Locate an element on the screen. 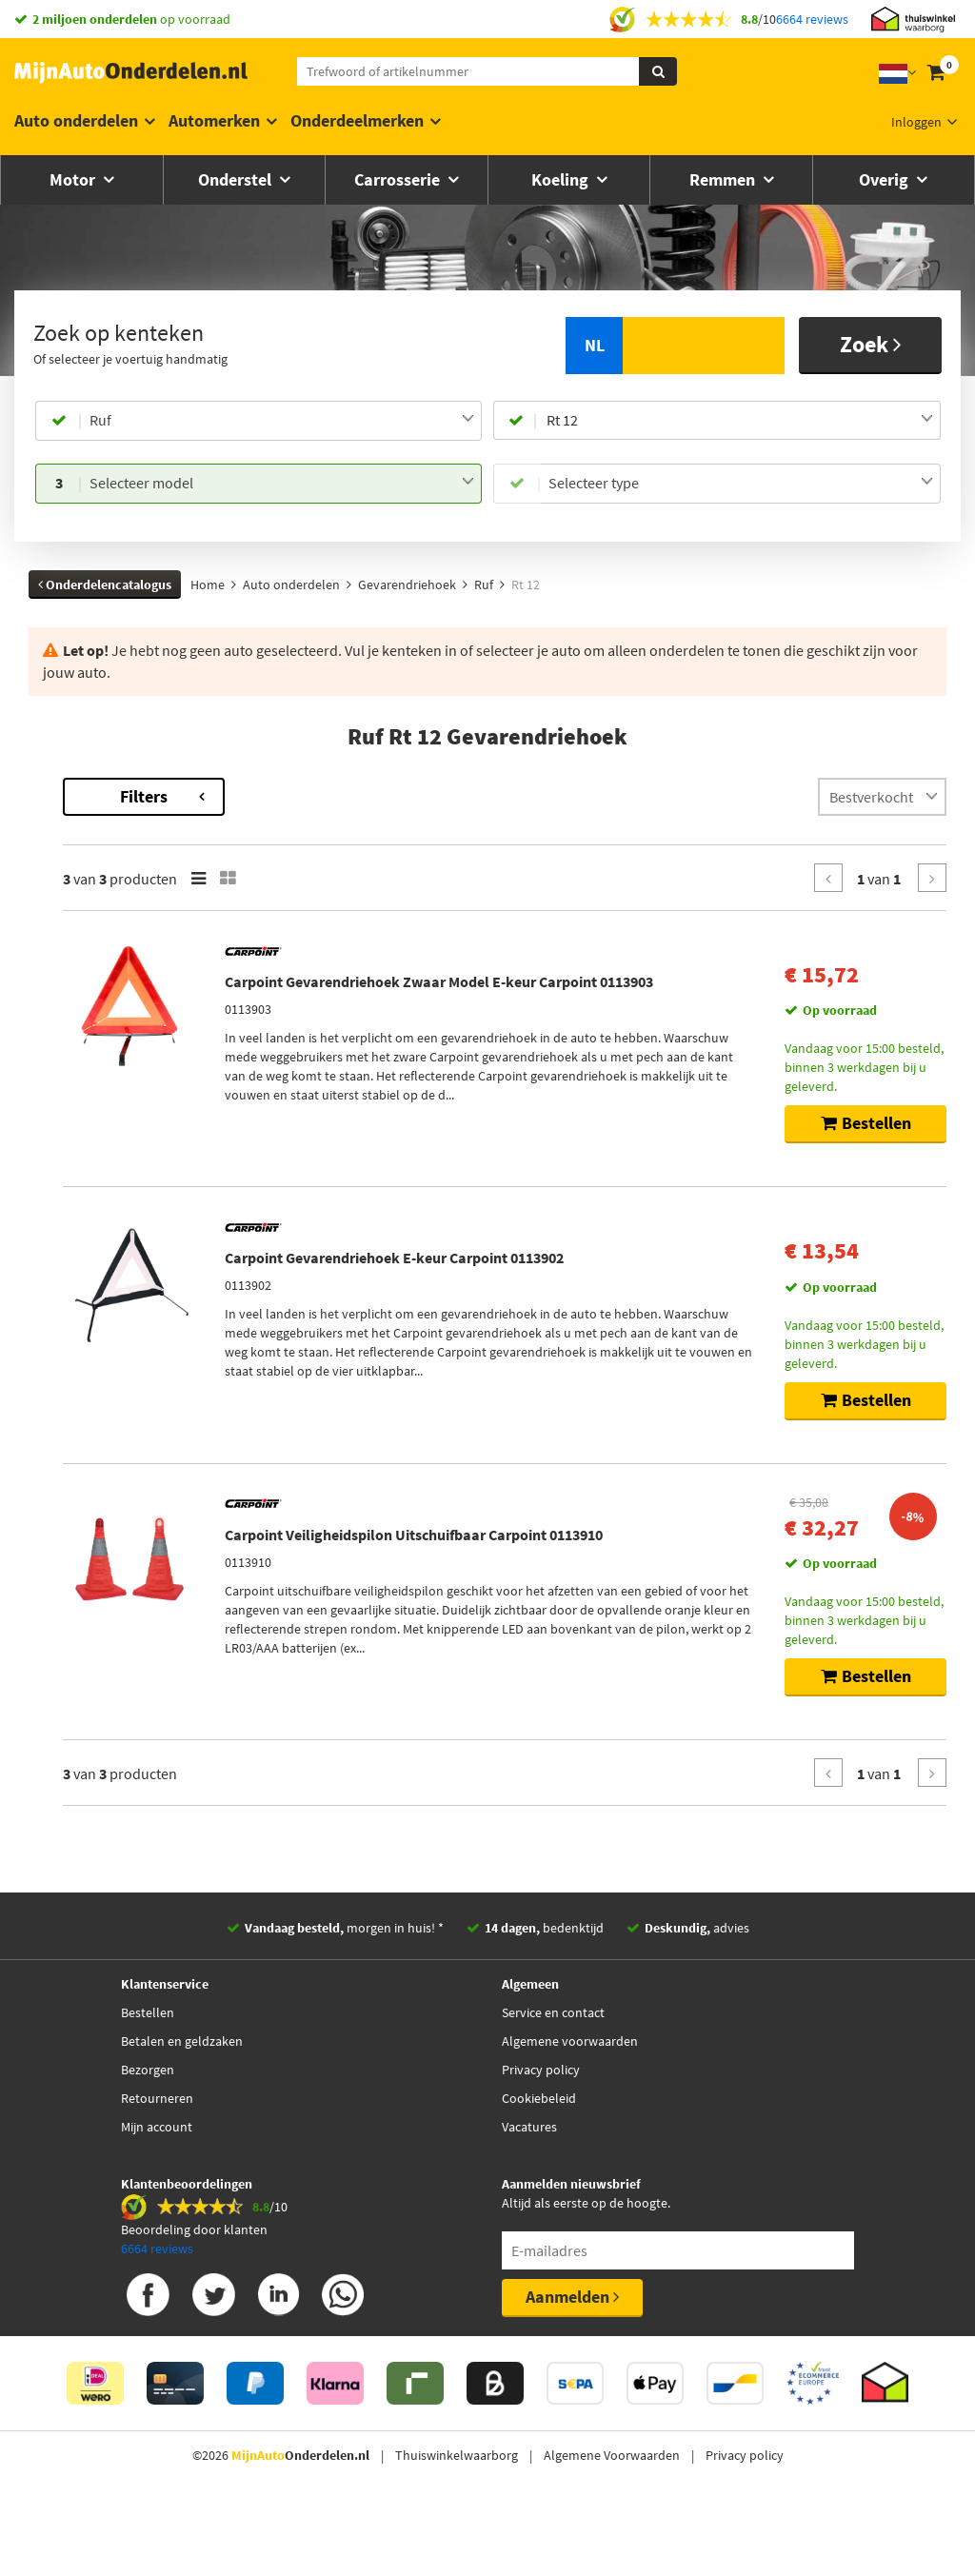 This screenshot has width=975, height=2576. Onderdelencatalogus is located at coordinates (104, 584).